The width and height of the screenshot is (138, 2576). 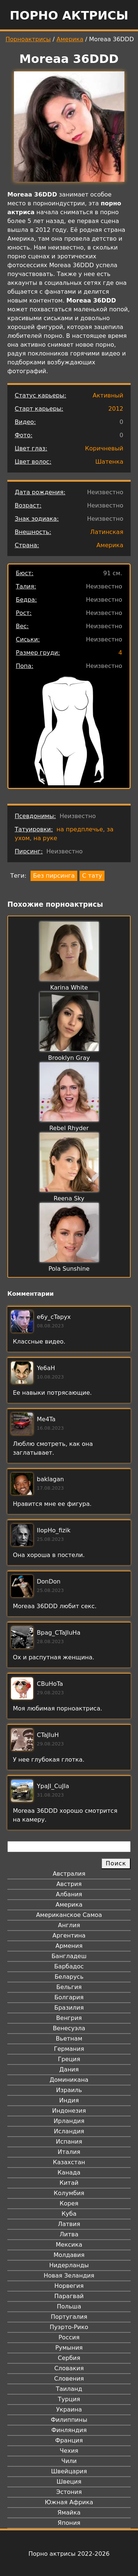 What do you see at coordinates (69, 2090) in the screenshot?
I see `Израиль` at bounding box center [69, 2090].